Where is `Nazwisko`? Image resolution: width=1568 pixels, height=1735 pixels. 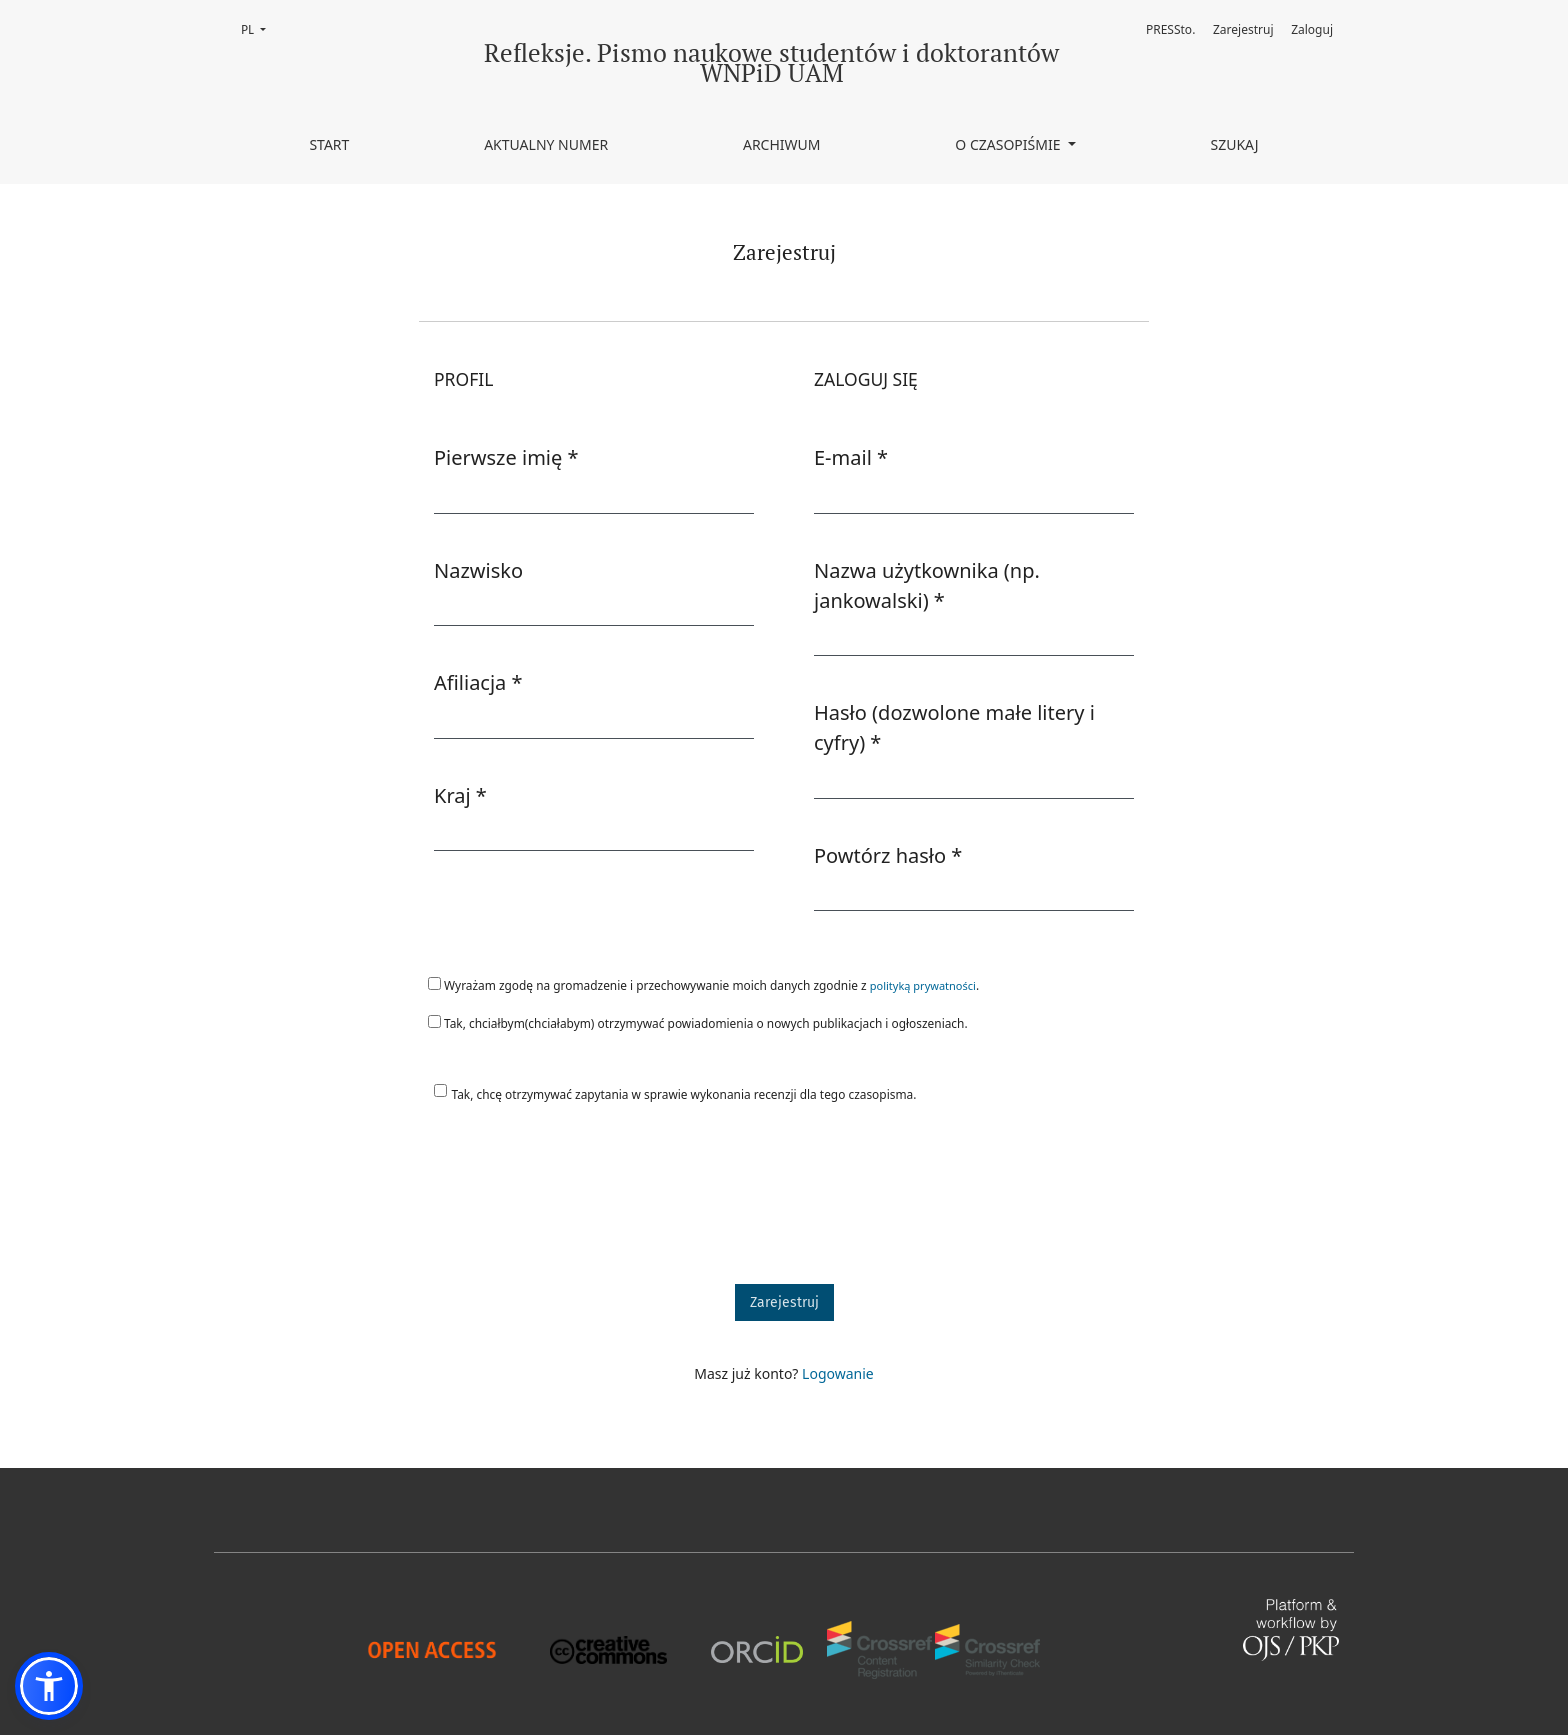
Nazwisko is located at coordinates (478, 570).